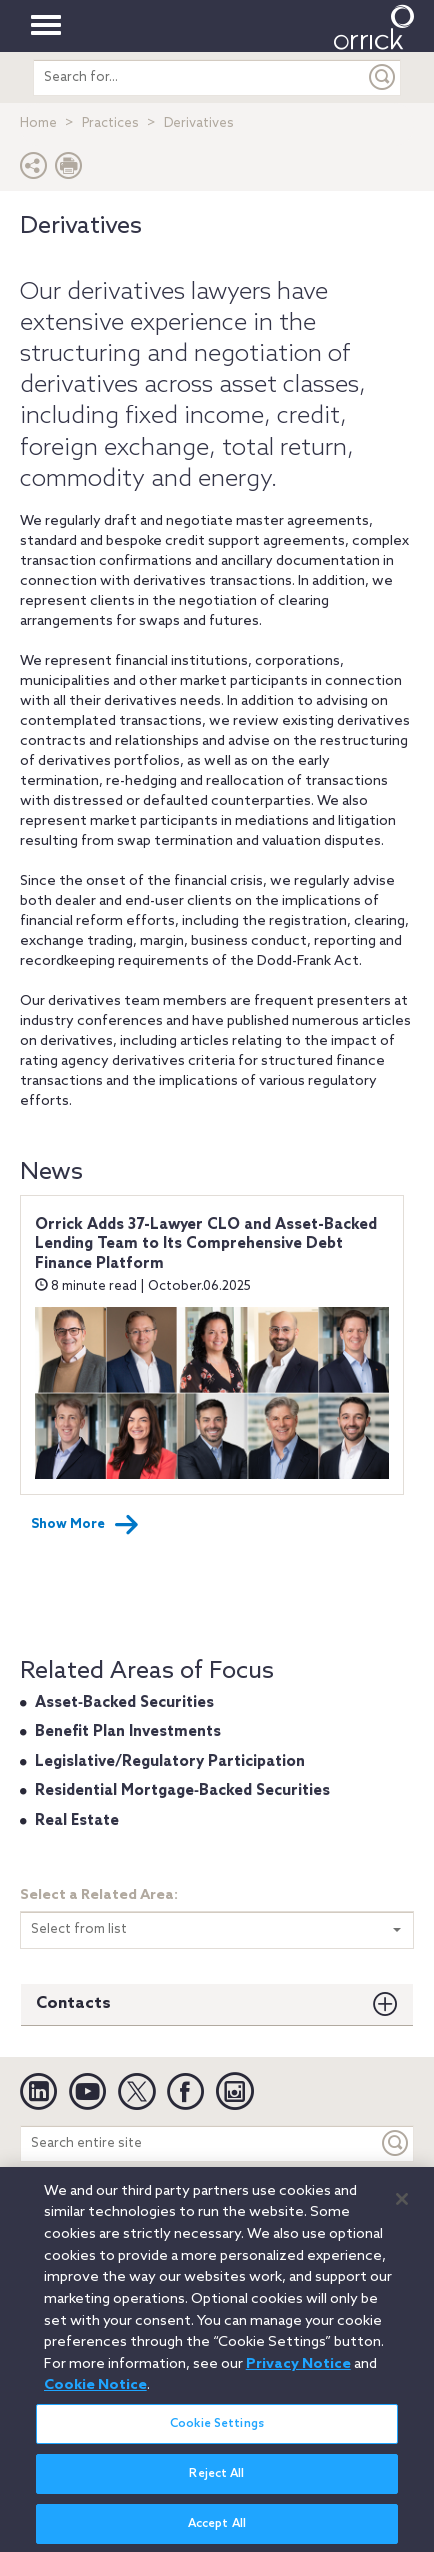 The width and height of the screenshot is (434, 2552). I want to click on Show More, so click(85, 1525).